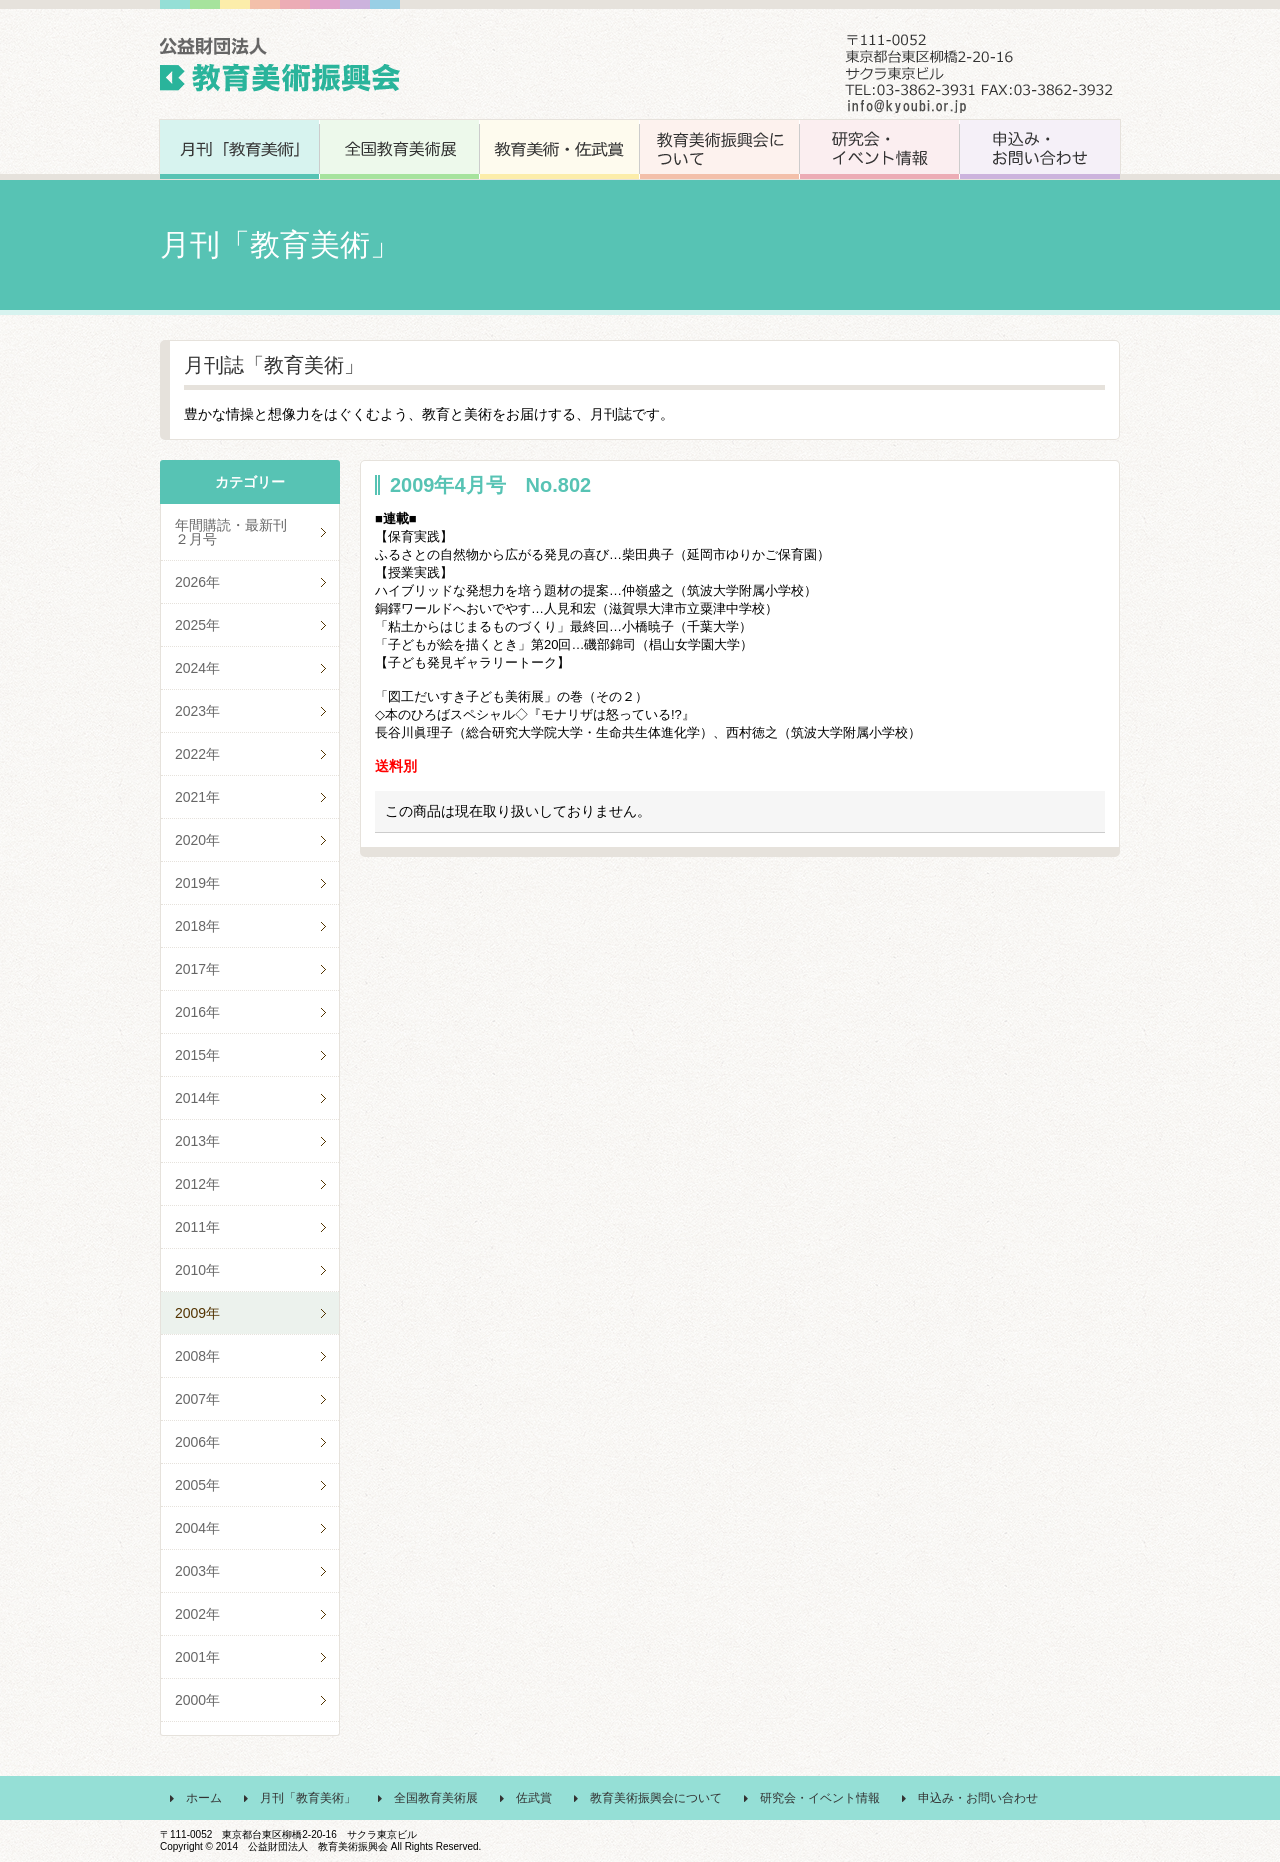 The height and width of the screenshot is (1862, 1280). Describe the element at coordinates (197, 711) in the screenshot. I see `2023年` at that location.